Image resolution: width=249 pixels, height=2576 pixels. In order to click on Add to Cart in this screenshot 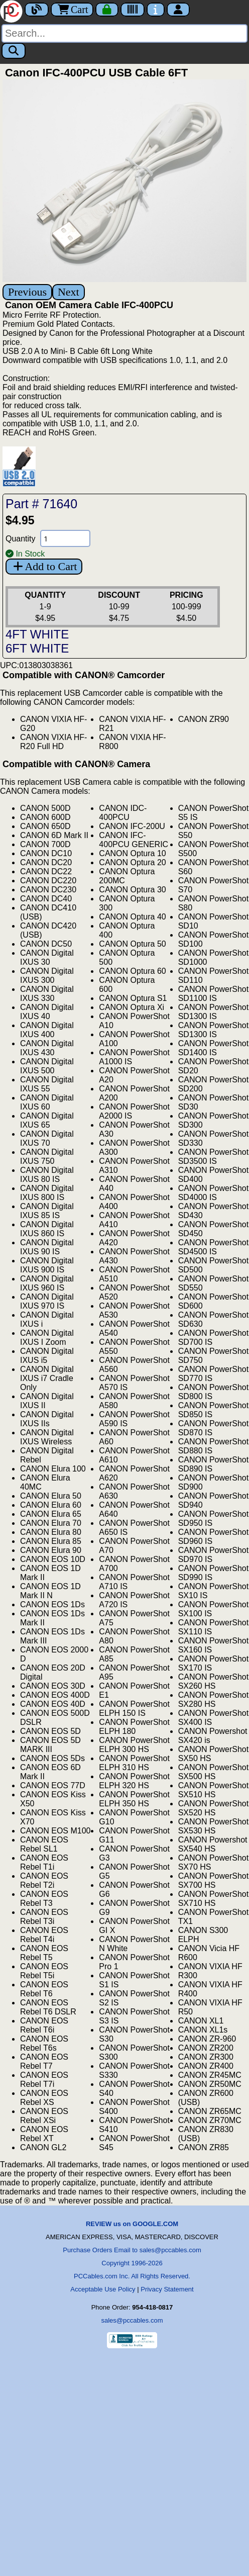, I will do `click(44, 566)`.